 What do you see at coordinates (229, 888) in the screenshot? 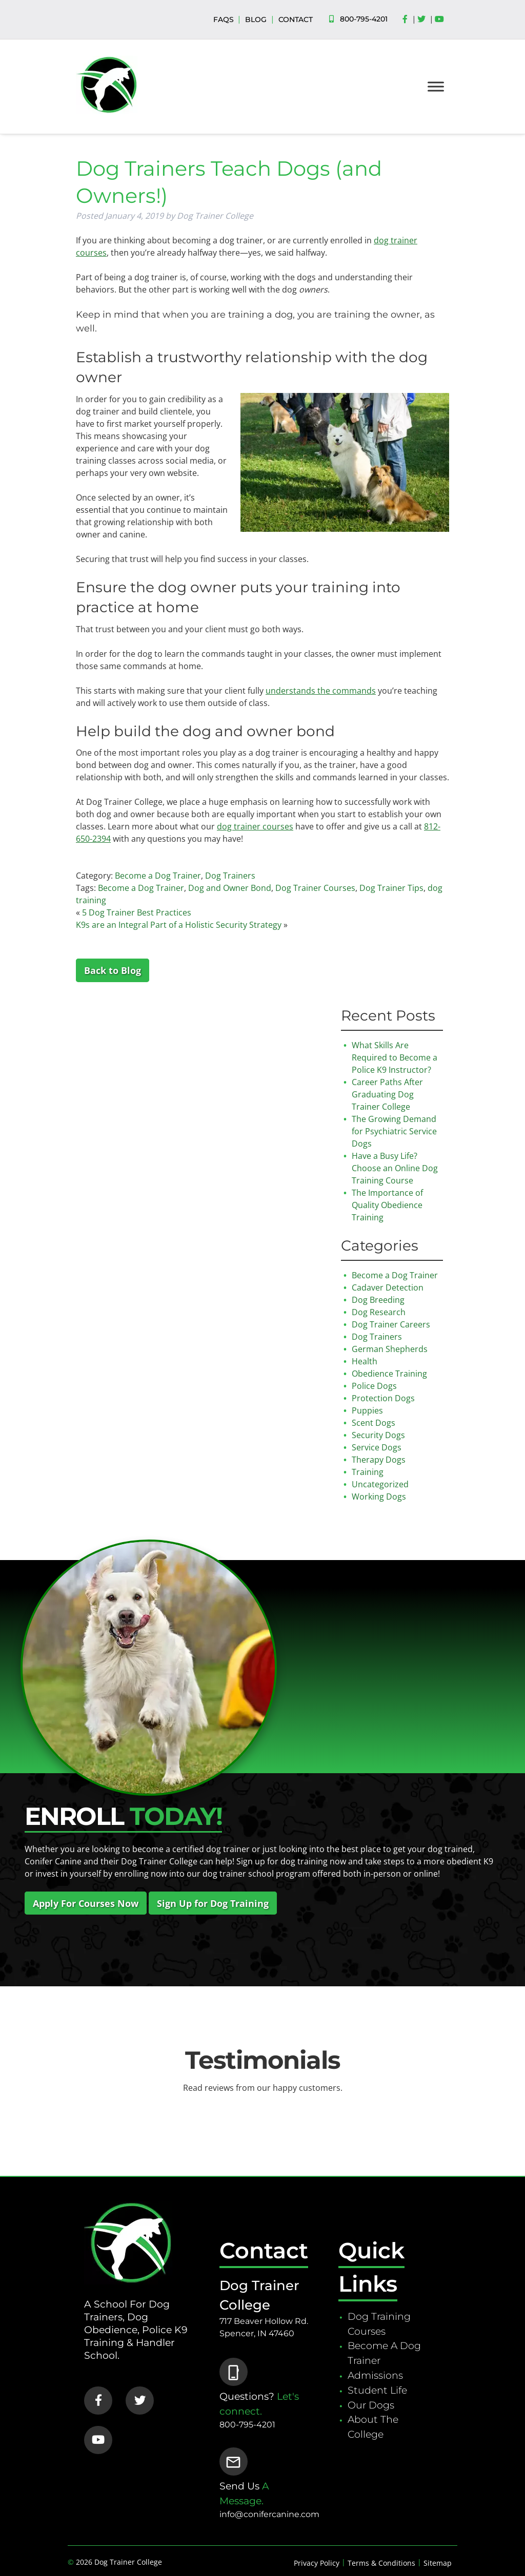
I see `Dog and Owner Bond` at bounding box center [229, 888].